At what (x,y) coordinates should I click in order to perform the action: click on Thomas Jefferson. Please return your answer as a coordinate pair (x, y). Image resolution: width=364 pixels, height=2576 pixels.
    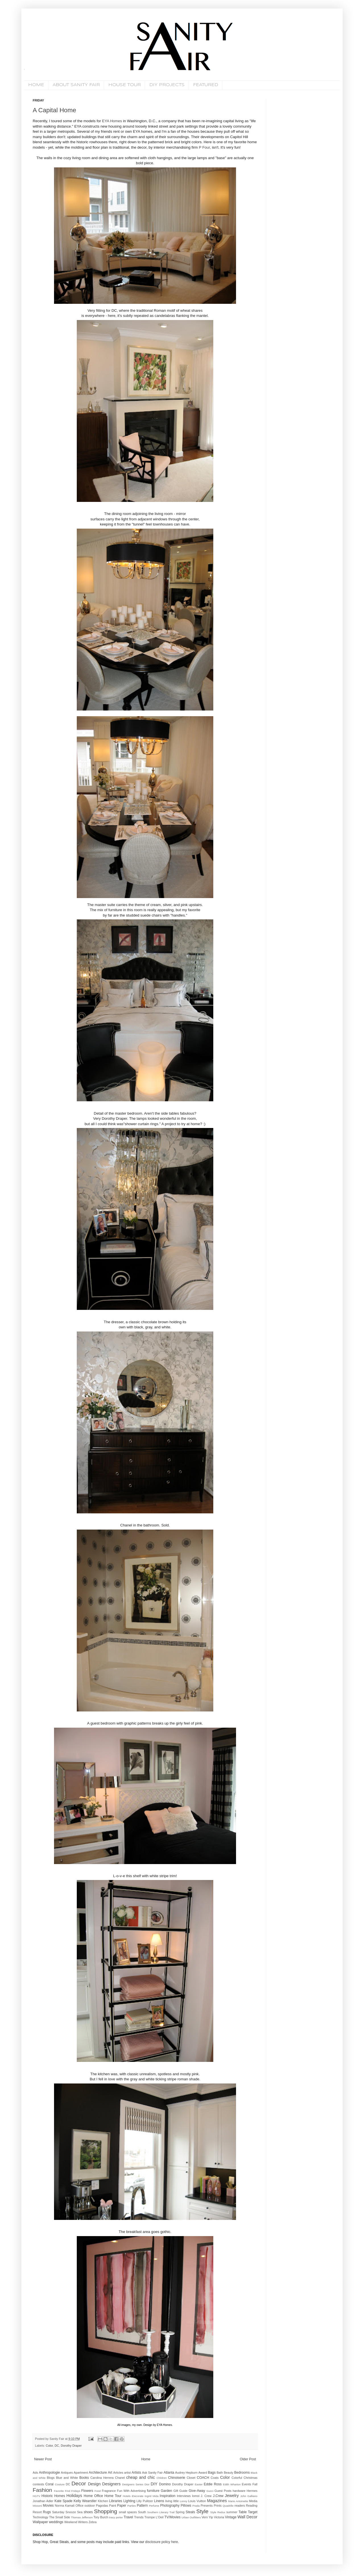
    Looking at the image, I should click on (82, 2517).